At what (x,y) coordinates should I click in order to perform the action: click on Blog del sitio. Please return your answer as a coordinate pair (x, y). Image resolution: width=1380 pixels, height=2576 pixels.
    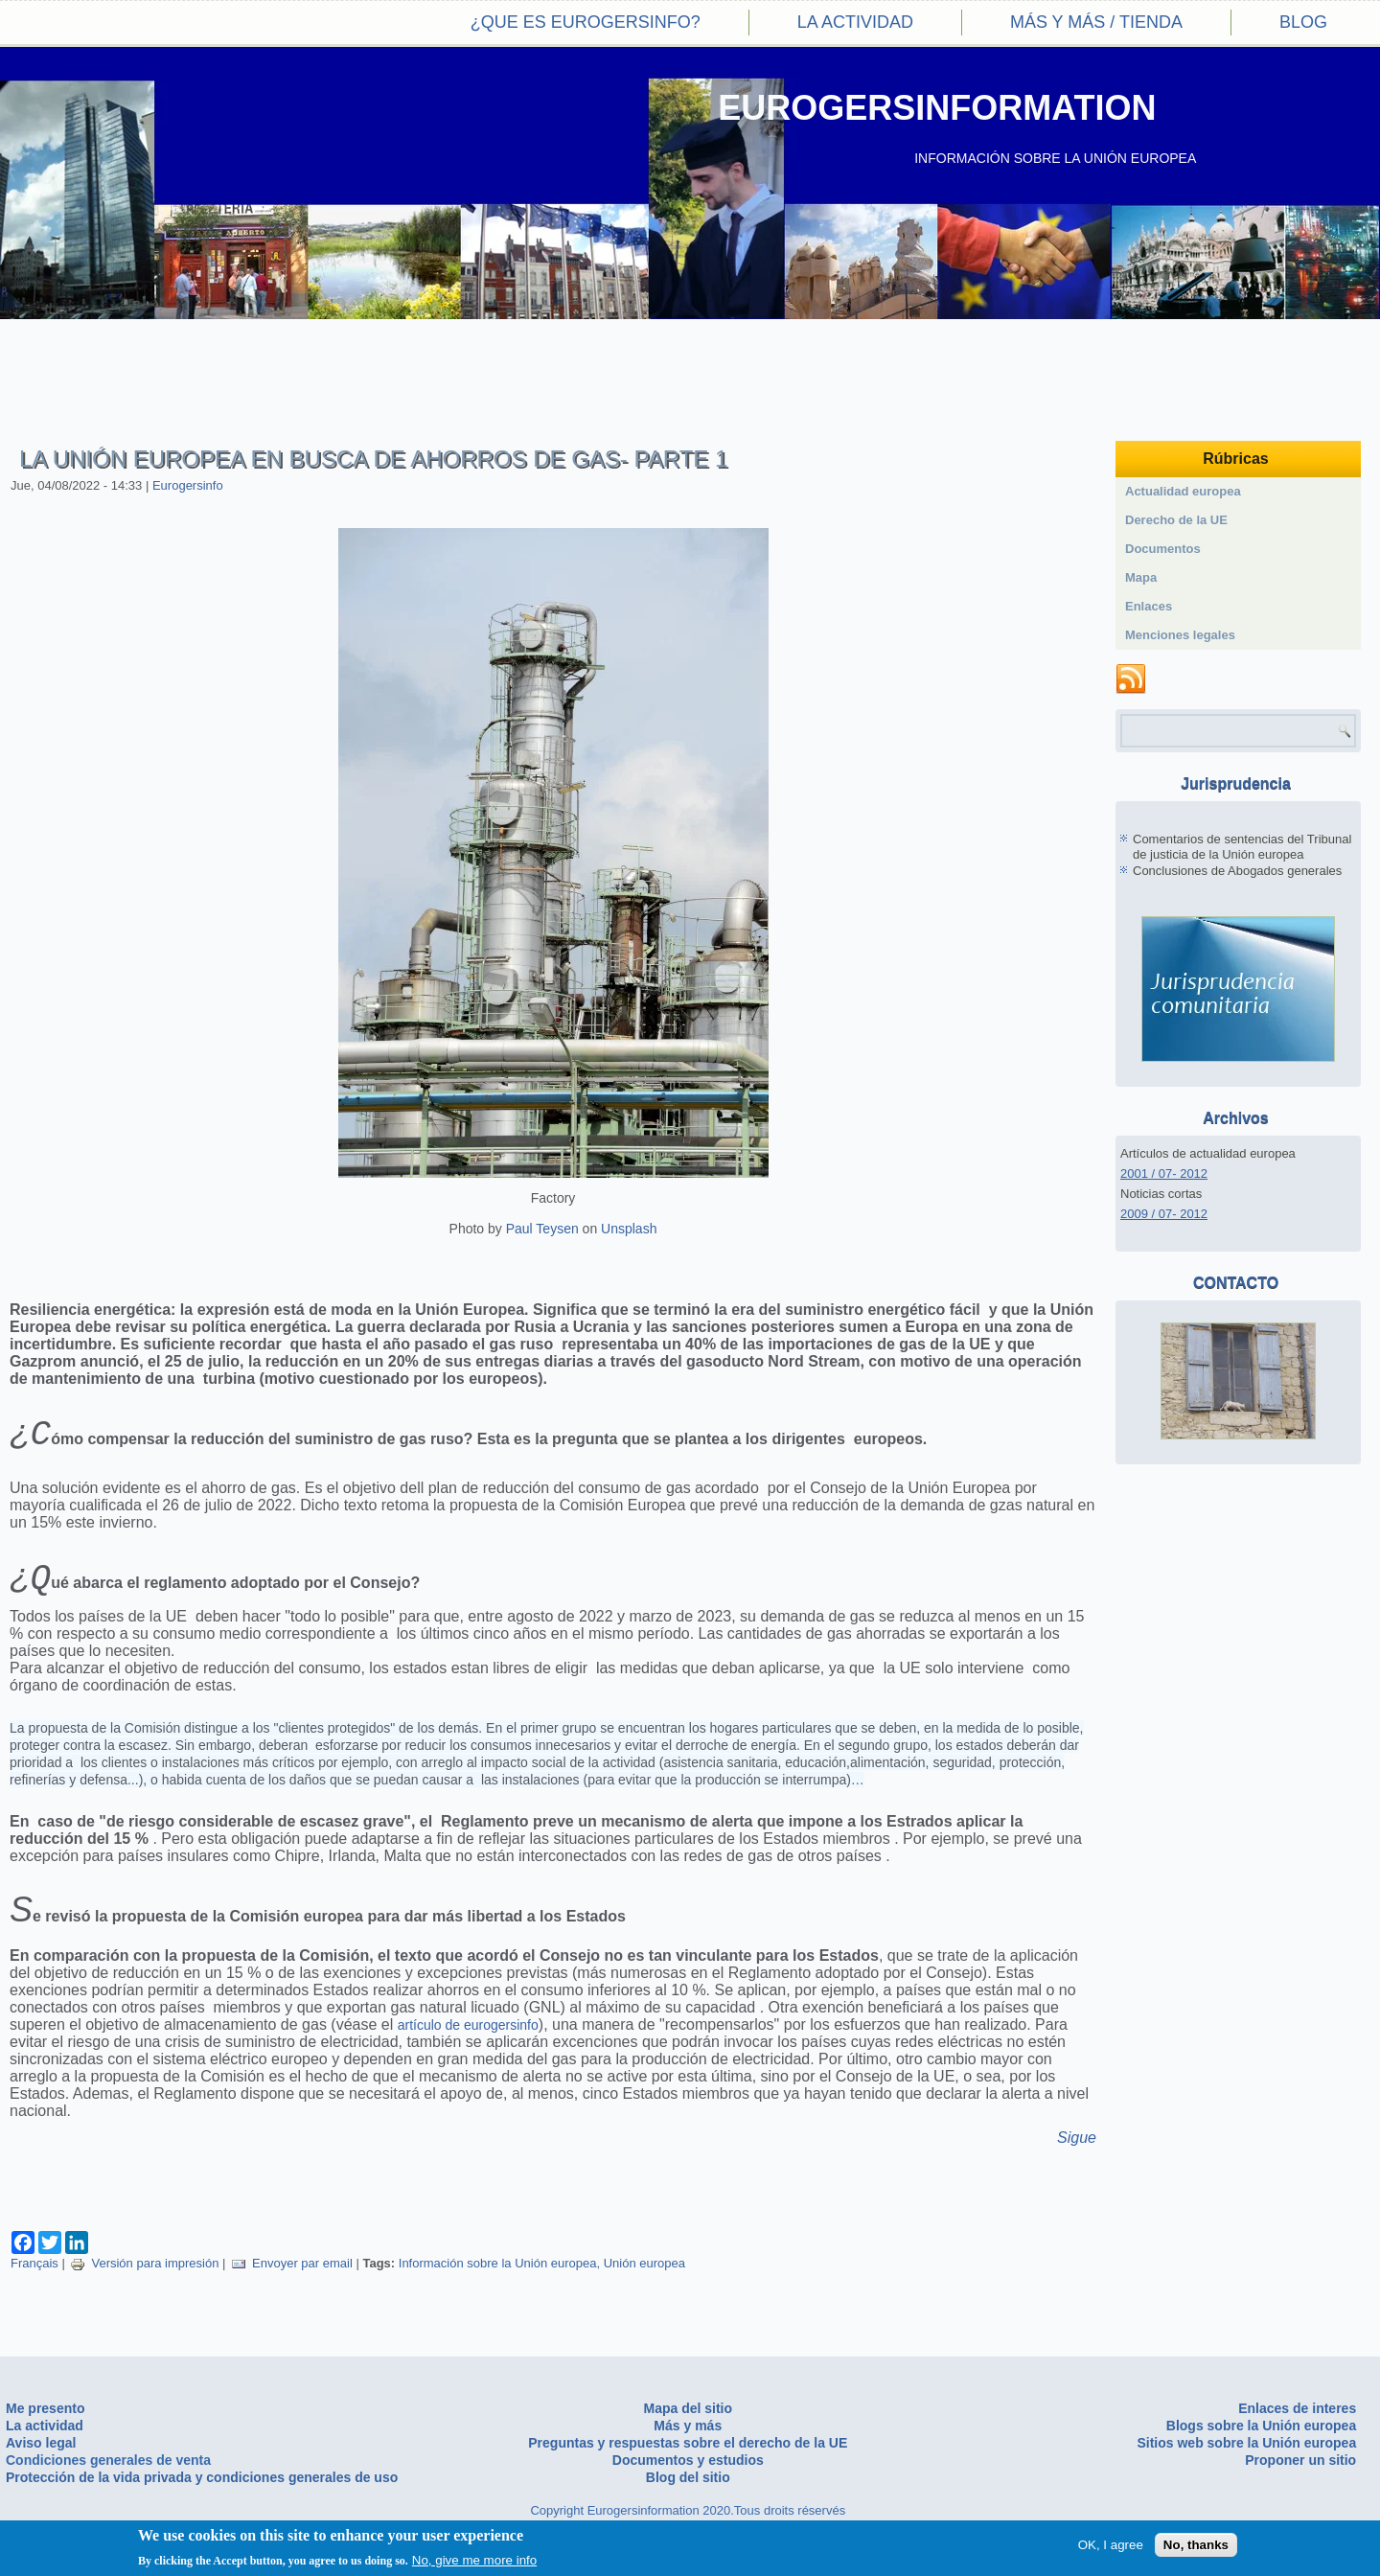
    Looking at the image, I should click on (688, 2477).